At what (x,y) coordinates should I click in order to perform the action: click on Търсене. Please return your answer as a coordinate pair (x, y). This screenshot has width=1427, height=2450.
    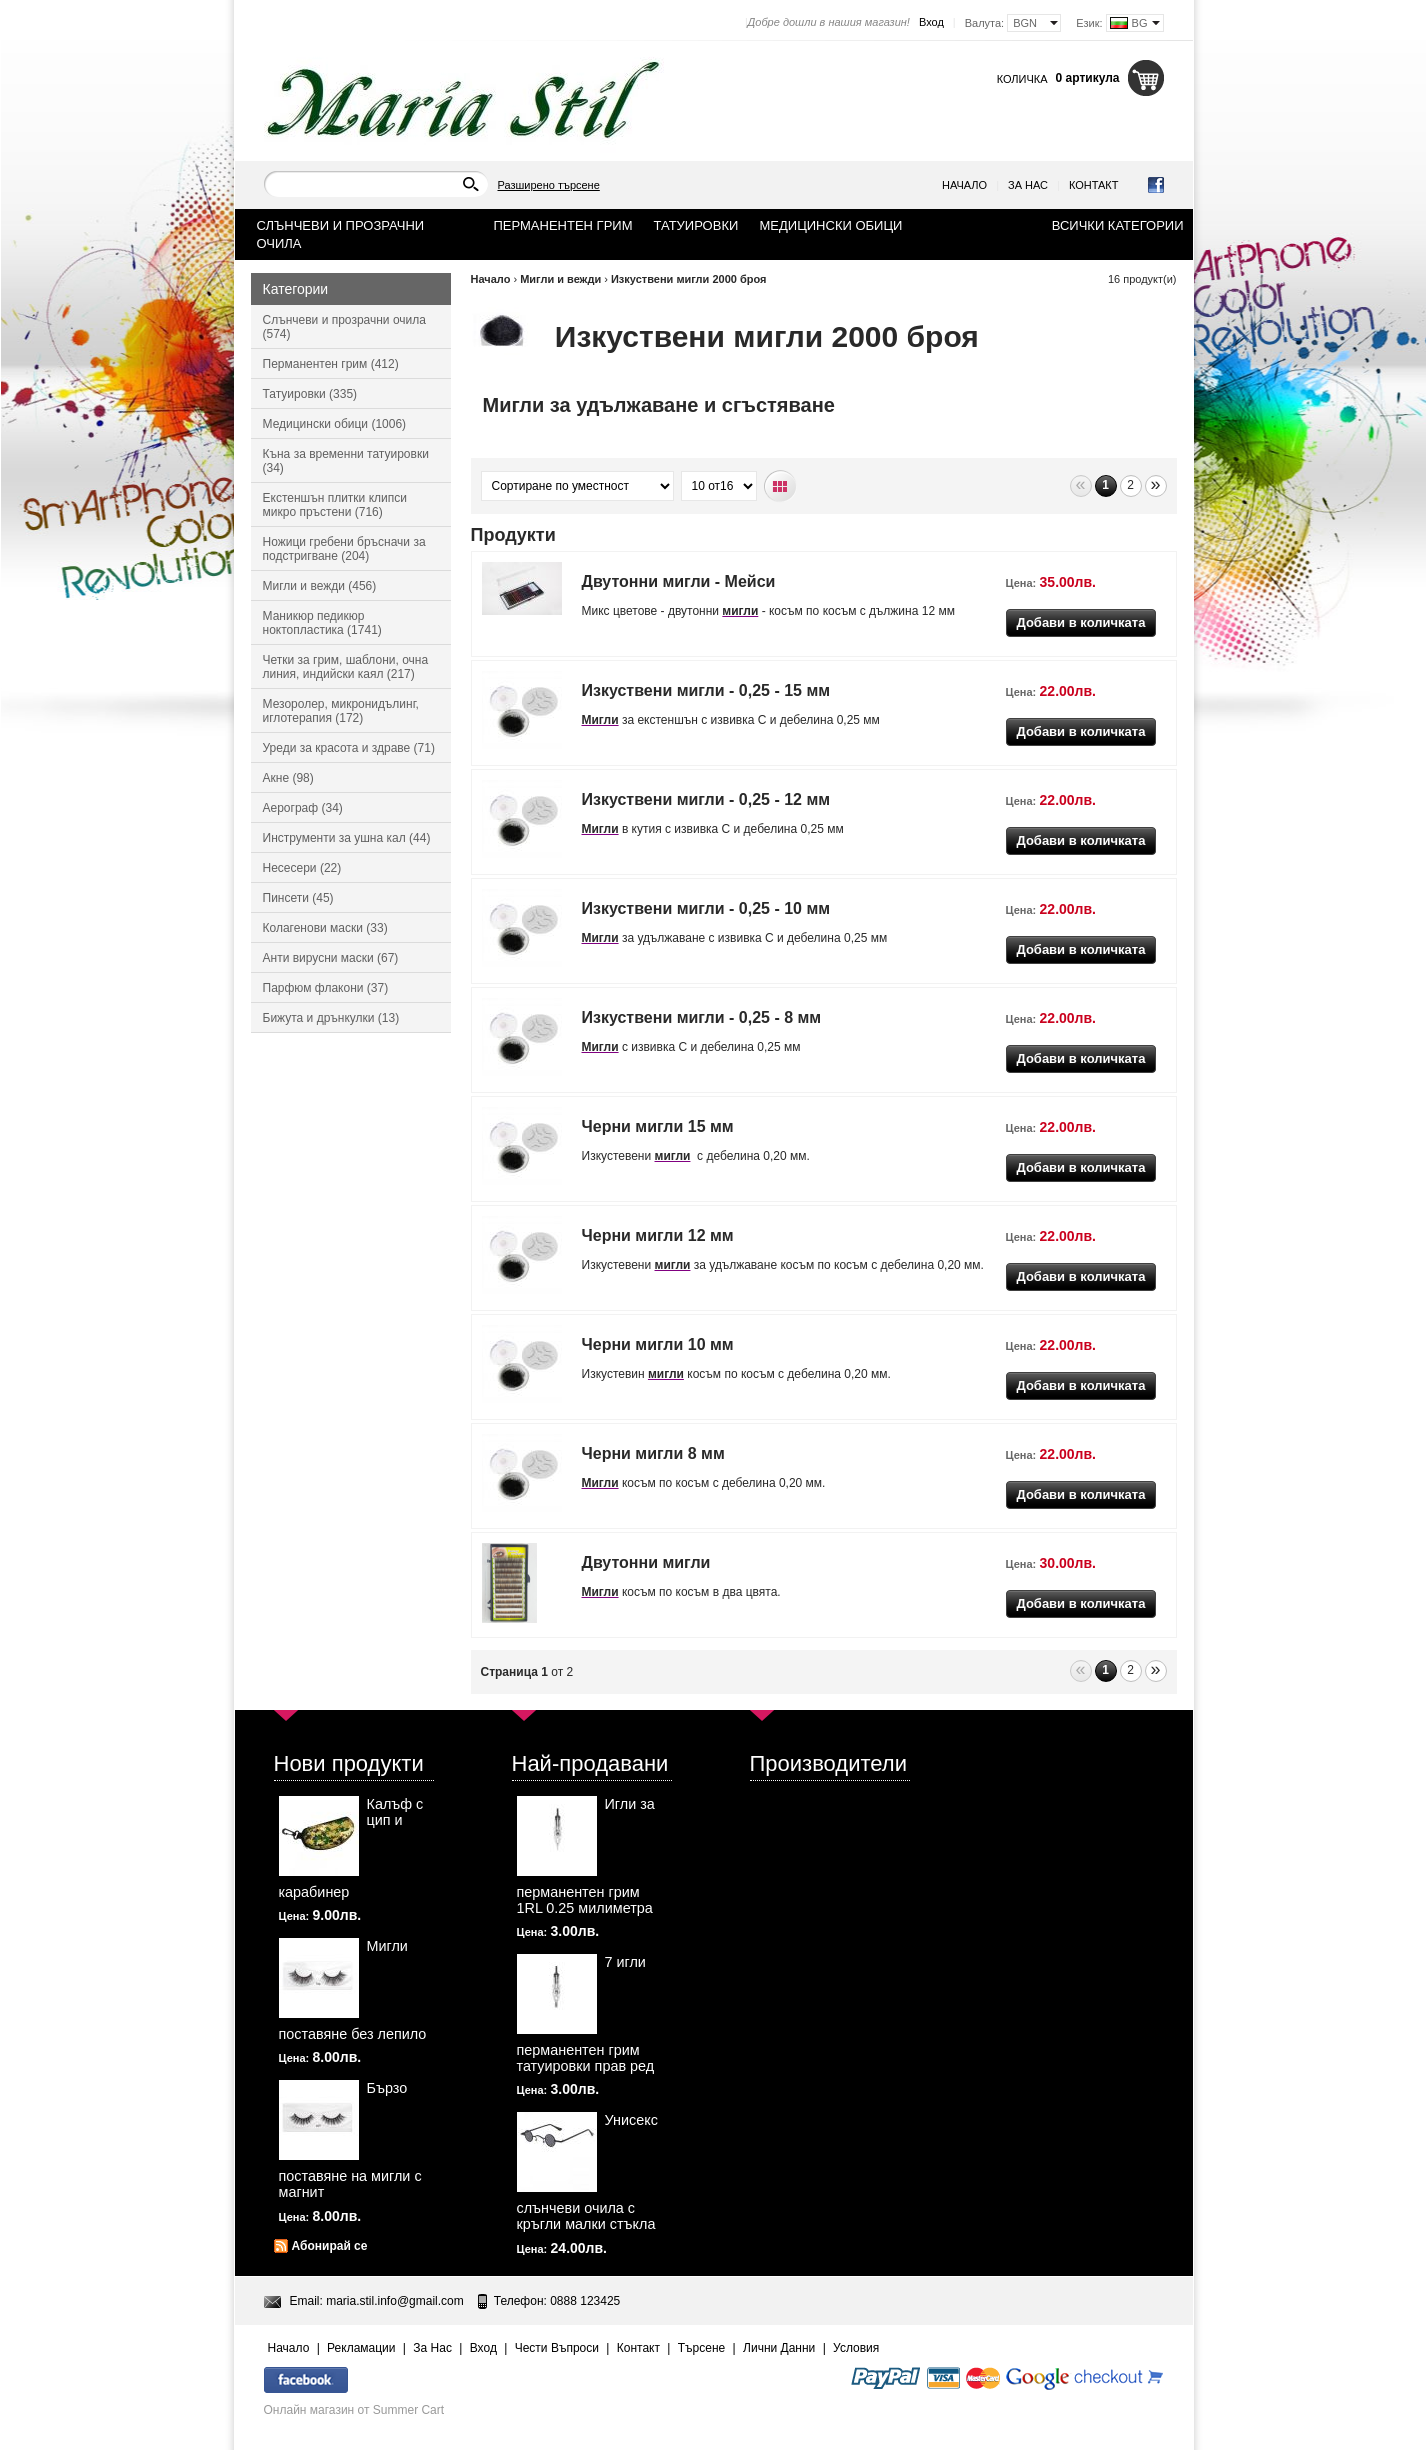
    Looking at the image, I should click on (701, 2348).